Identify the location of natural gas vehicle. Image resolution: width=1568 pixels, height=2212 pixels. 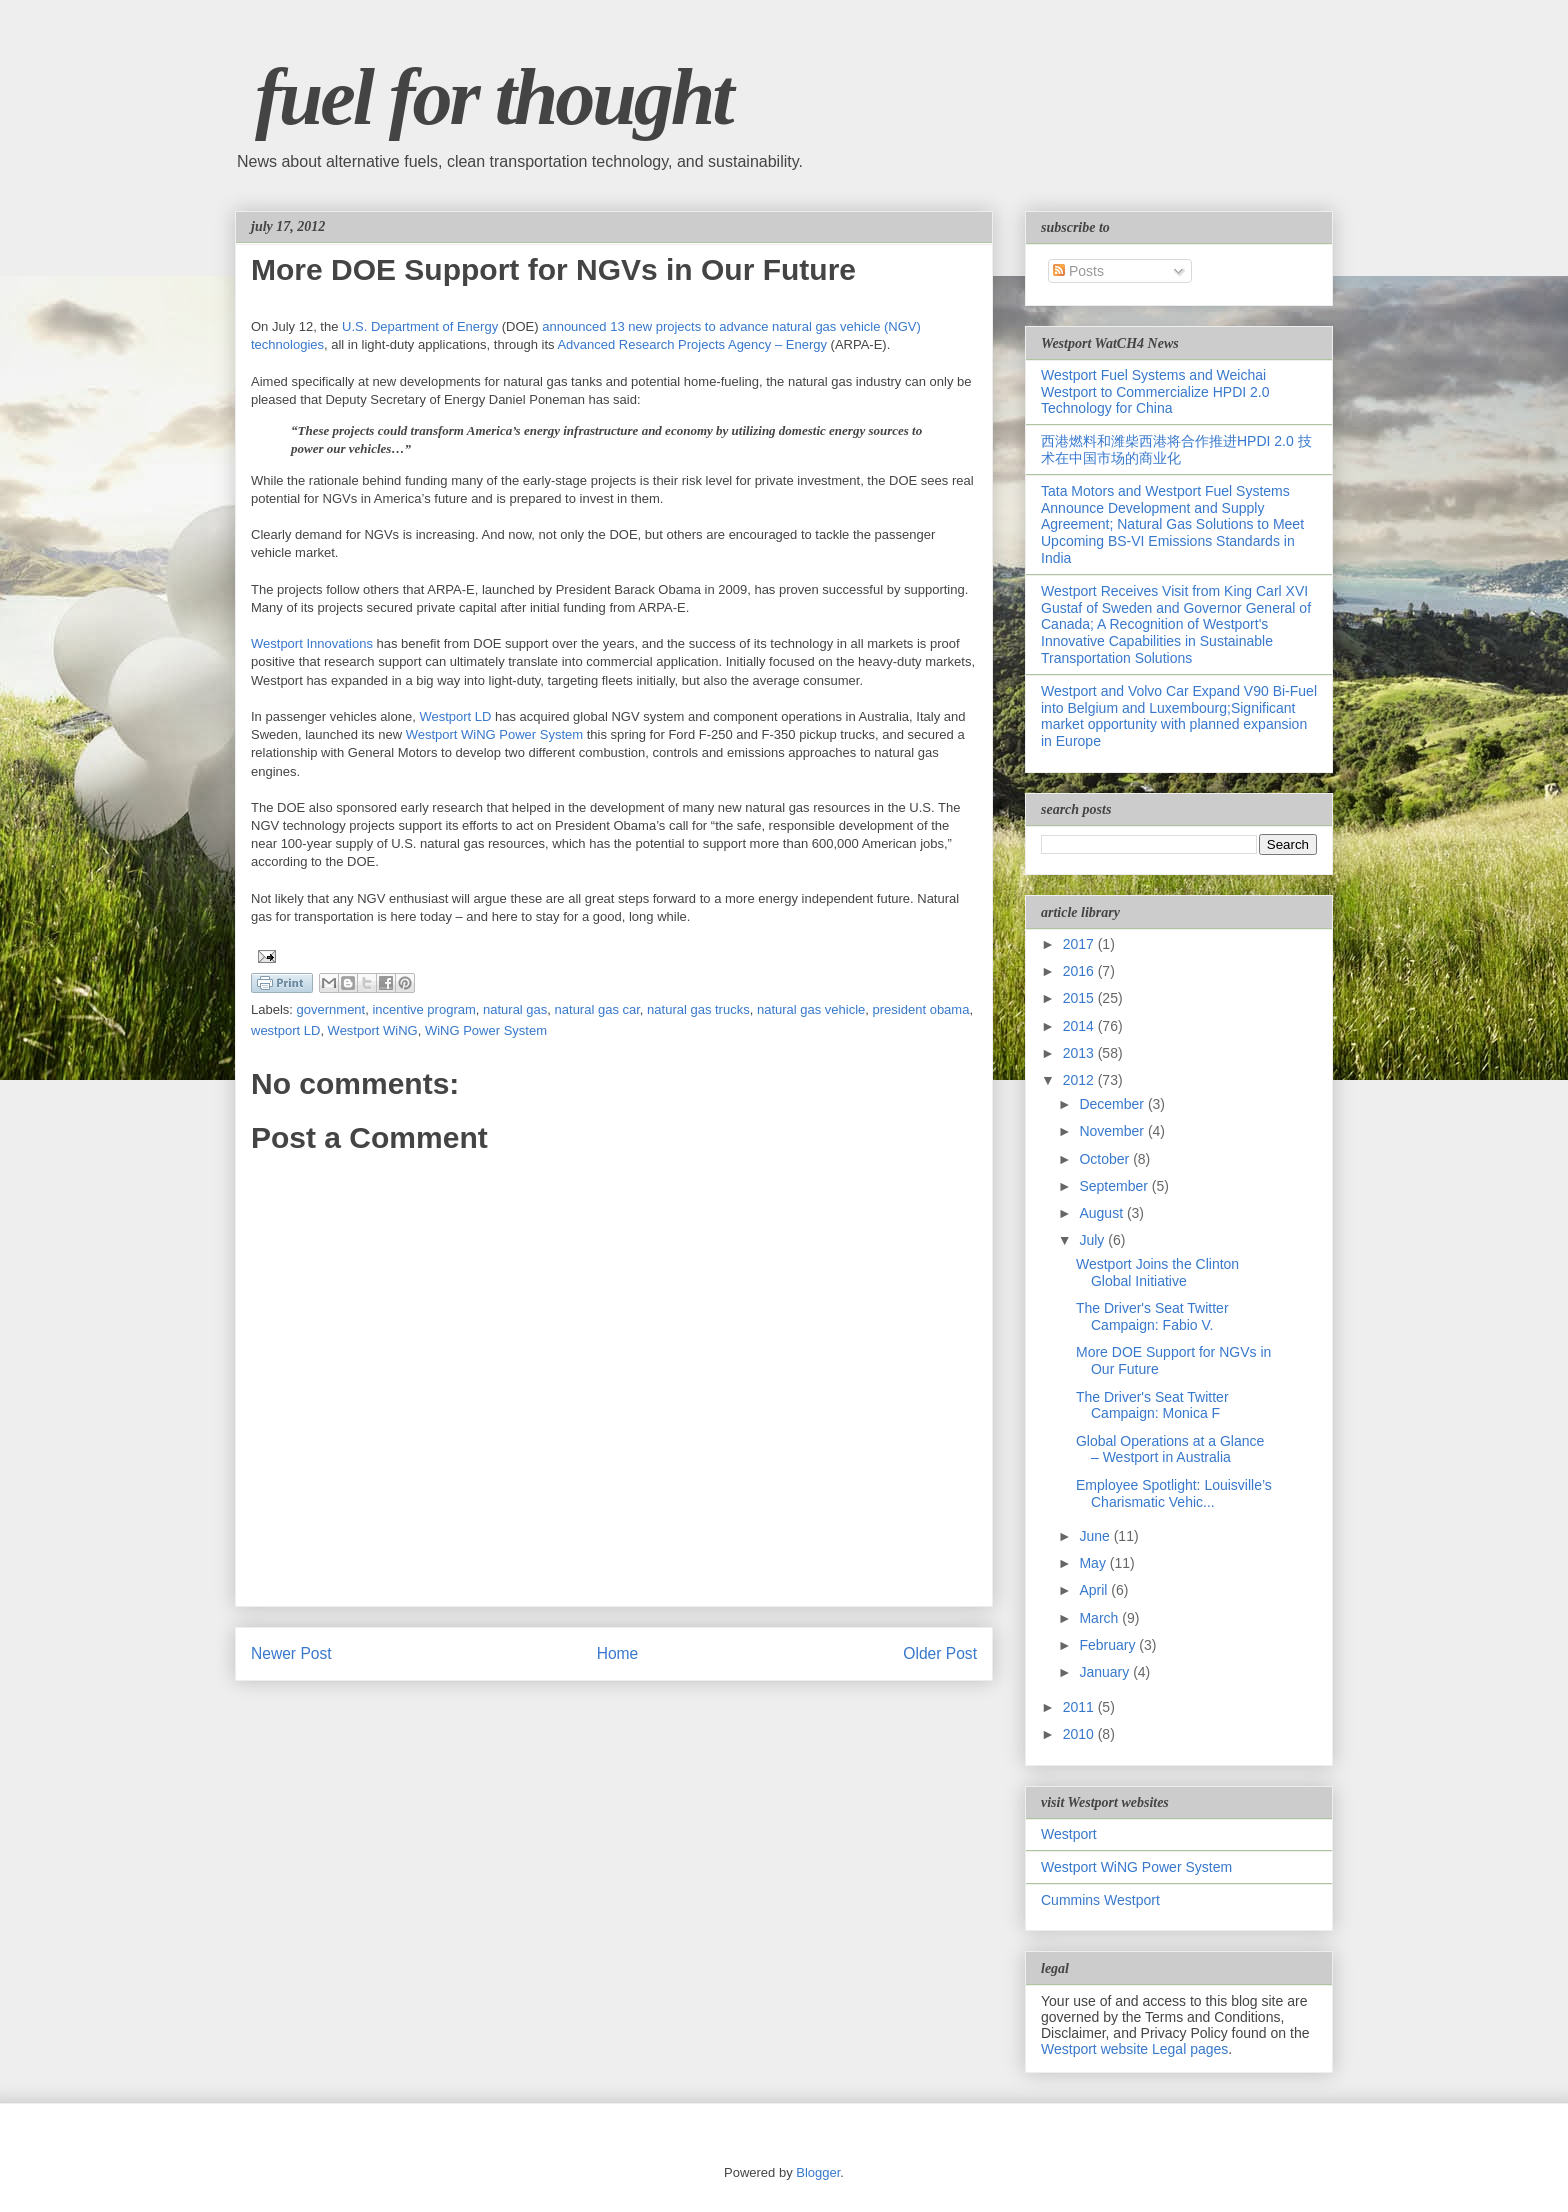
(811, 1009).